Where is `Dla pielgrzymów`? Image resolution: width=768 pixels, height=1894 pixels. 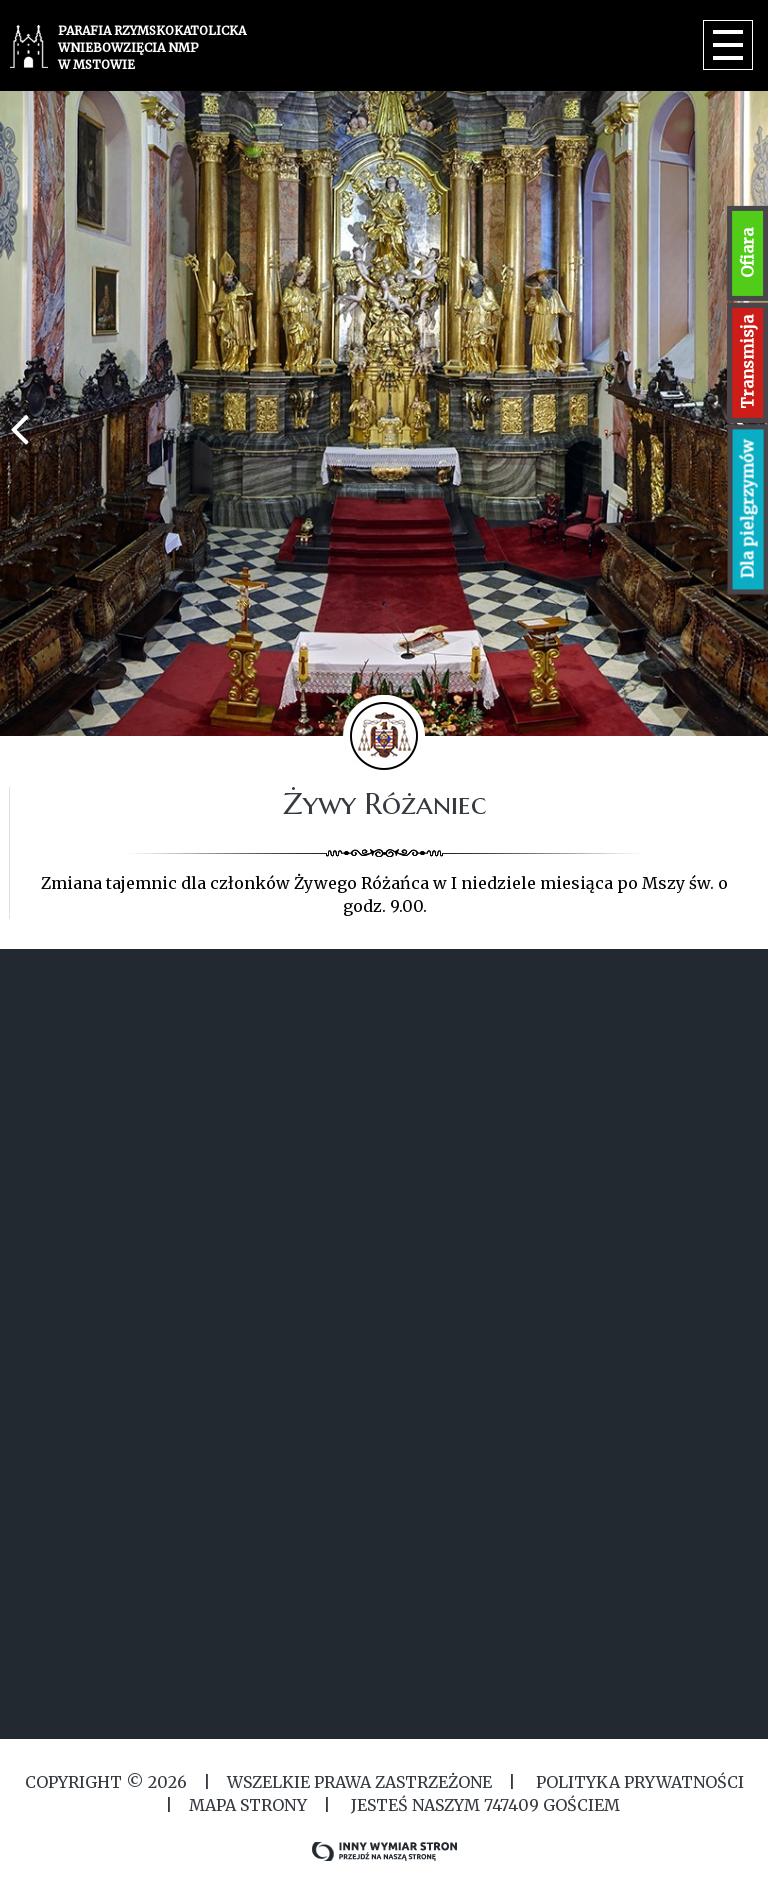
Dla pielgrzymów is located at coordinates (748, 509).